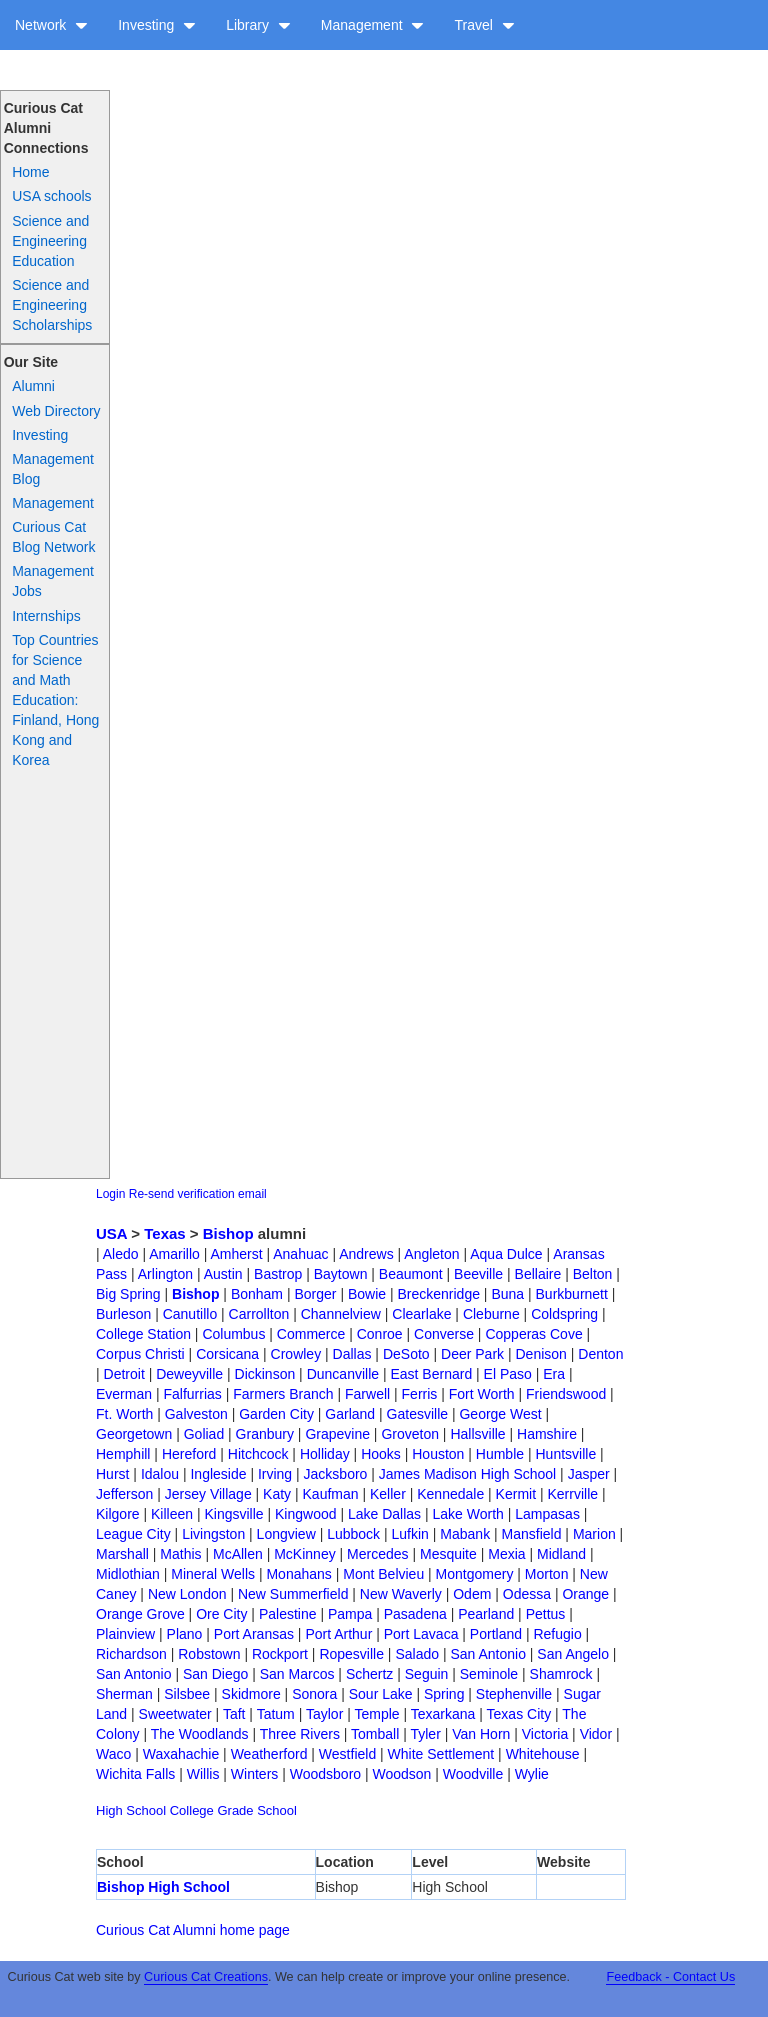 This screenshot has width=768, height=2017. Describe the element at coordinates (189, 1454) in the screenshot. I see `Hereford` at that location.